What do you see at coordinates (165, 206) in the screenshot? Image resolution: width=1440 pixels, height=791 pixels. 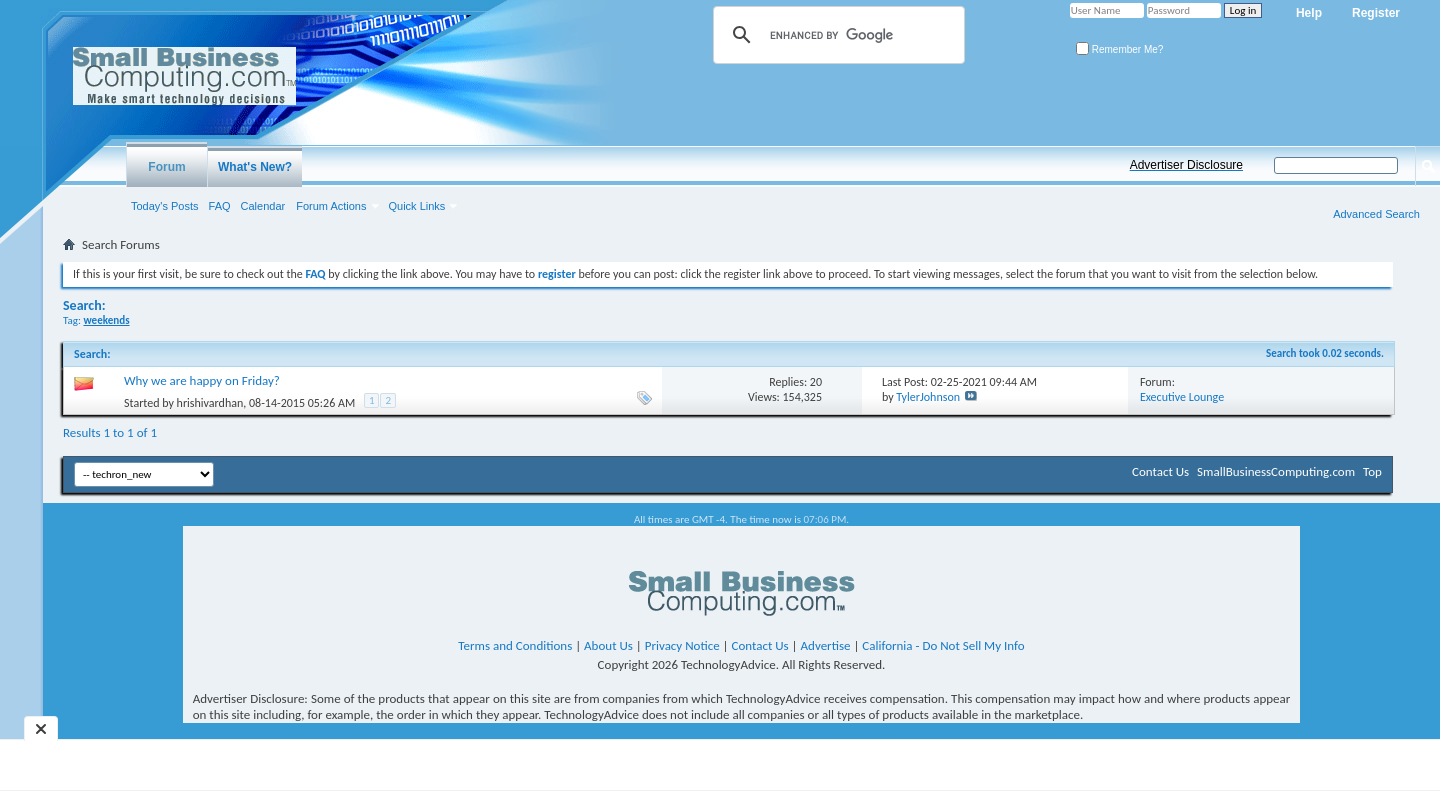 I see `Today's Posts` at bounding box center [165, 206].